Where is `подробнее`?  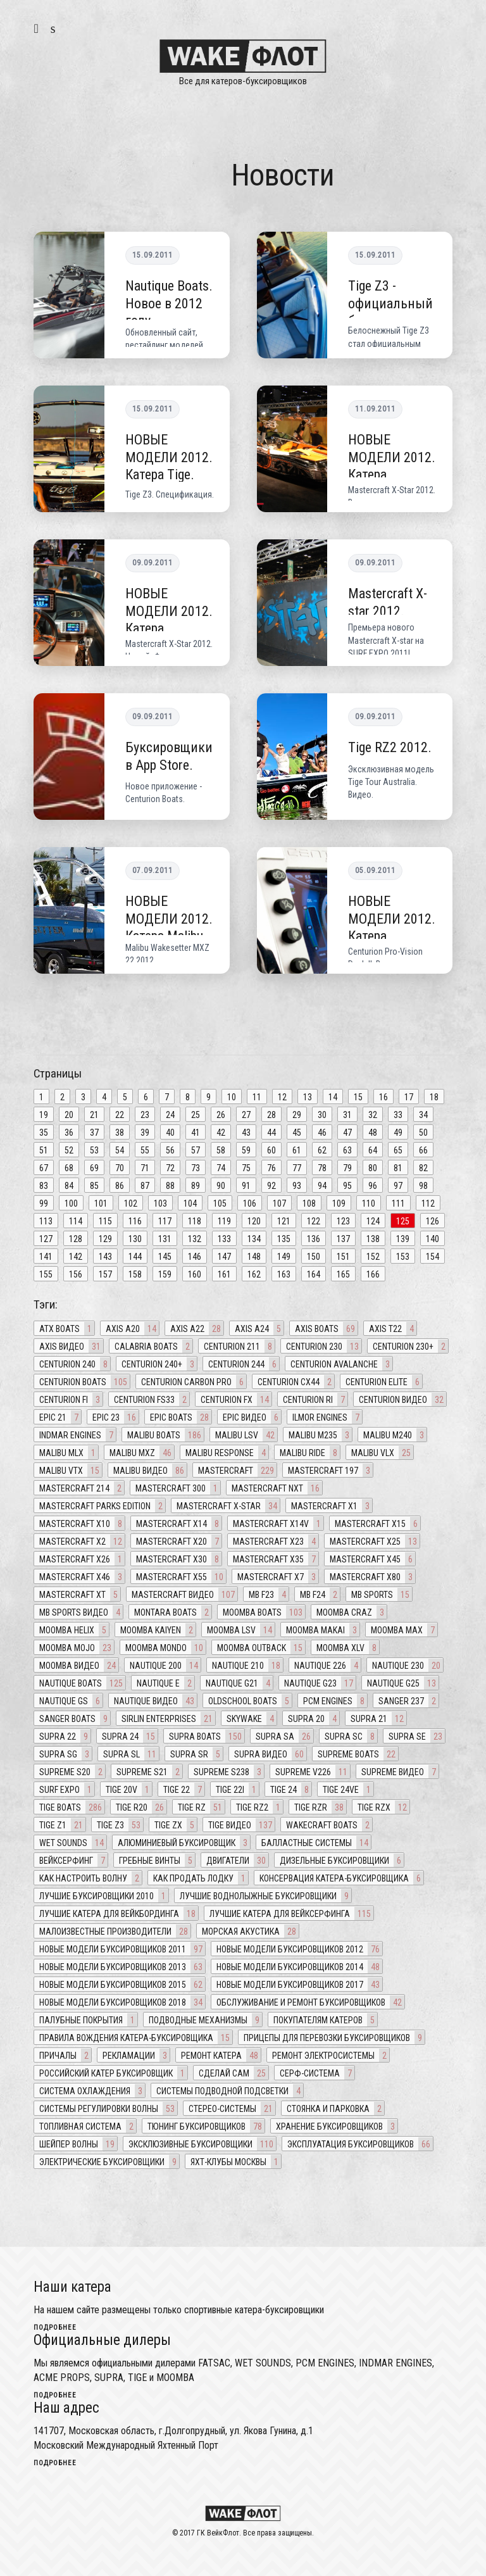
подробнее is located at coordinates (55, 2327).